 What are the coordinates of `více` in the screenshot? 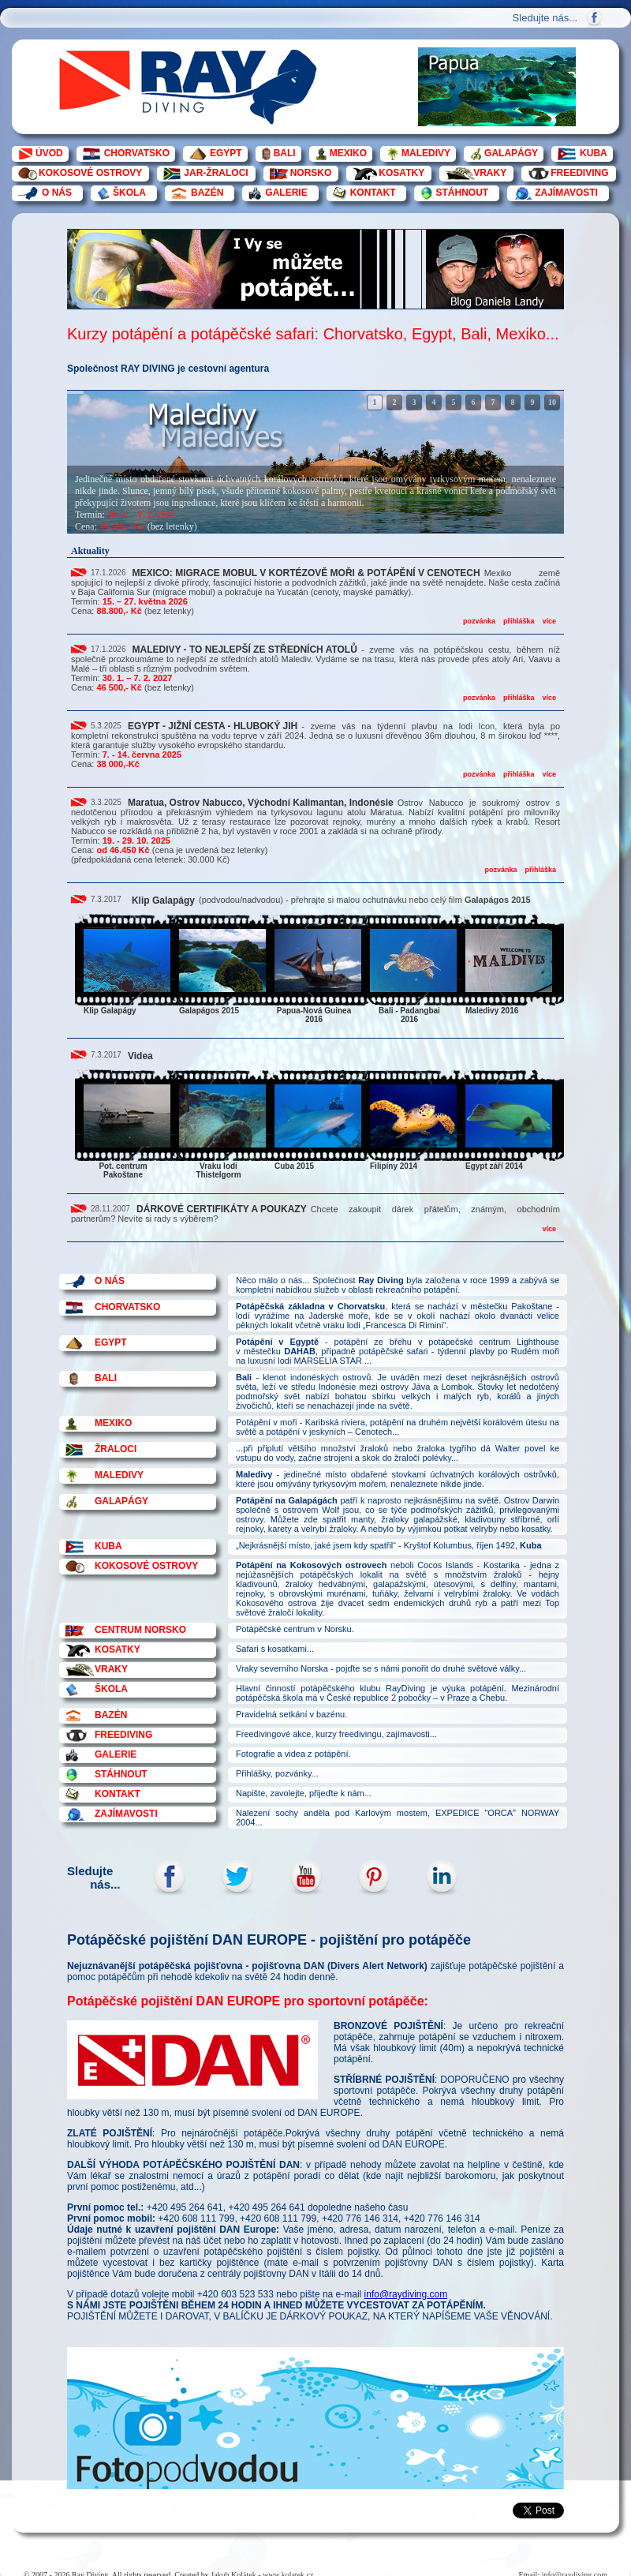 It's located at (549, 621).